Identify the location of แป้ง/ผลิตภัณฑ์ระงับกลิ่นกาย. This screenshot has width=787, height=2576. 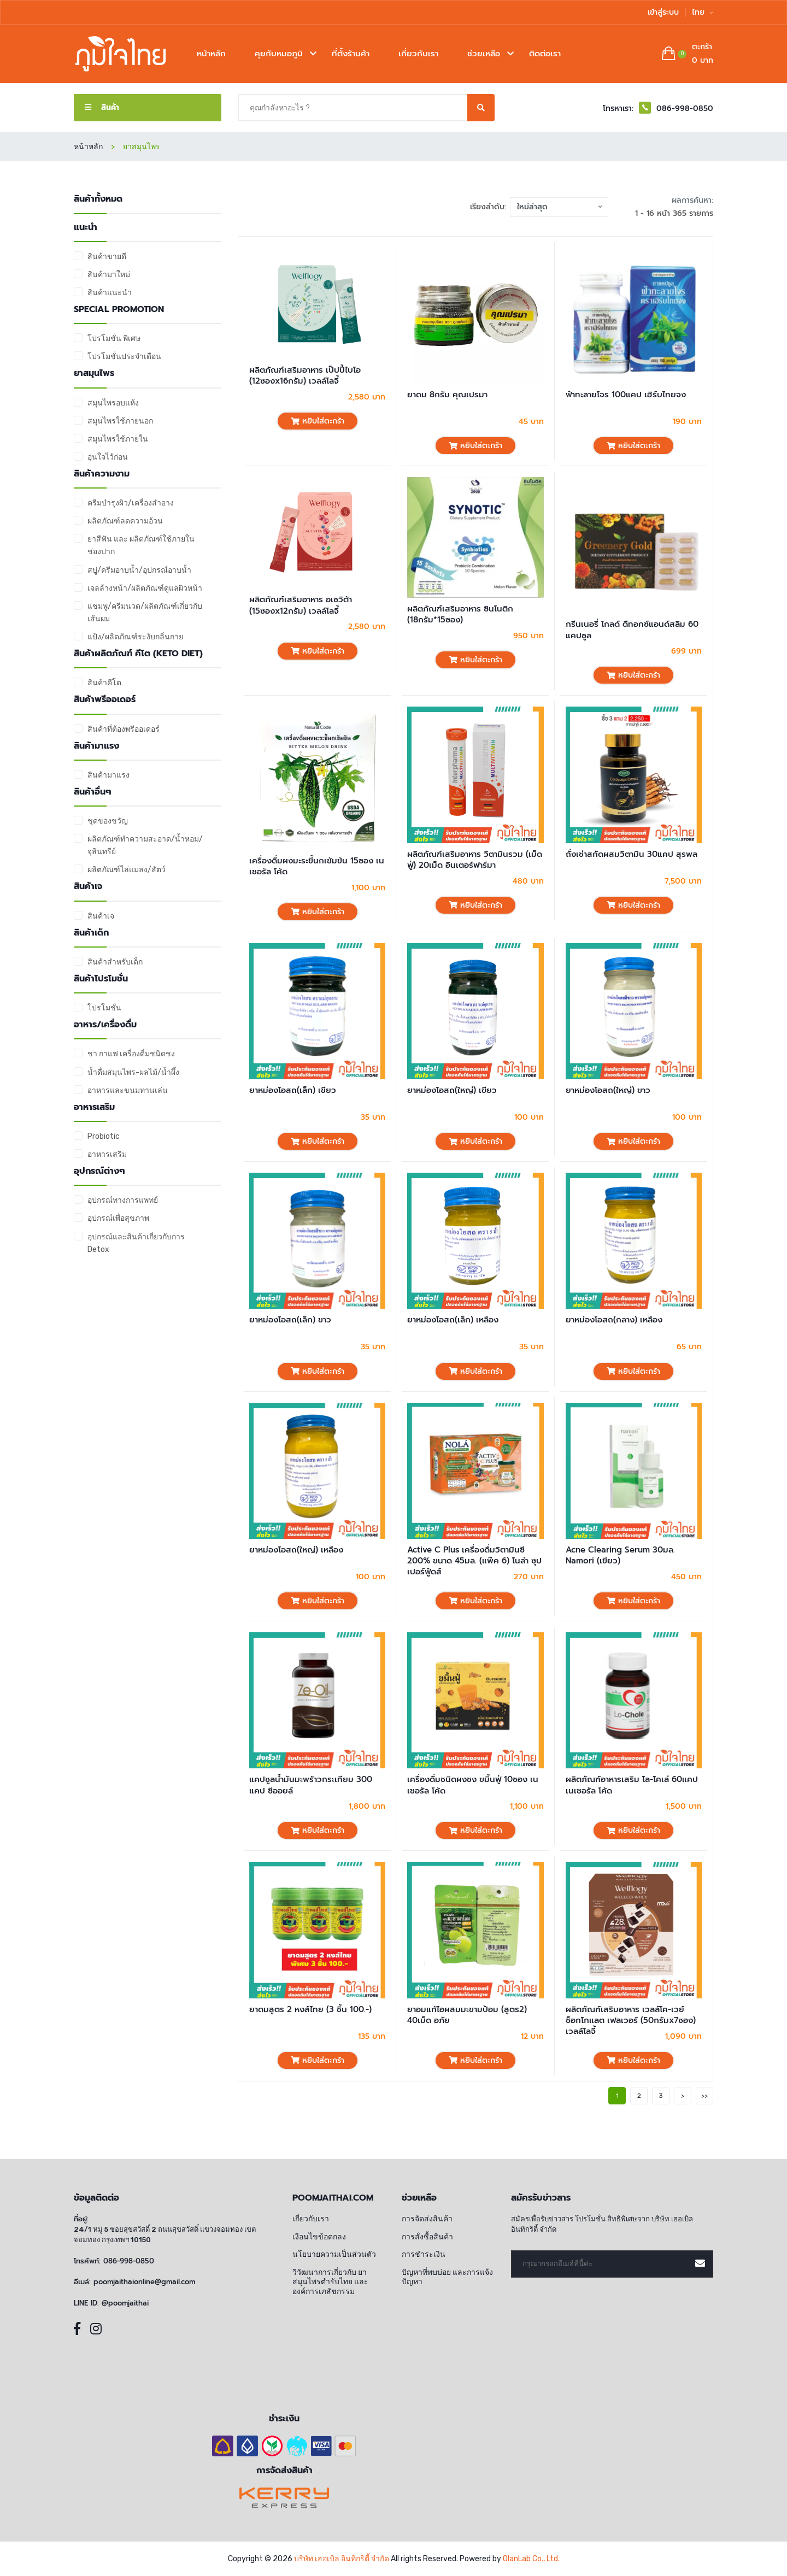
(135, 637).